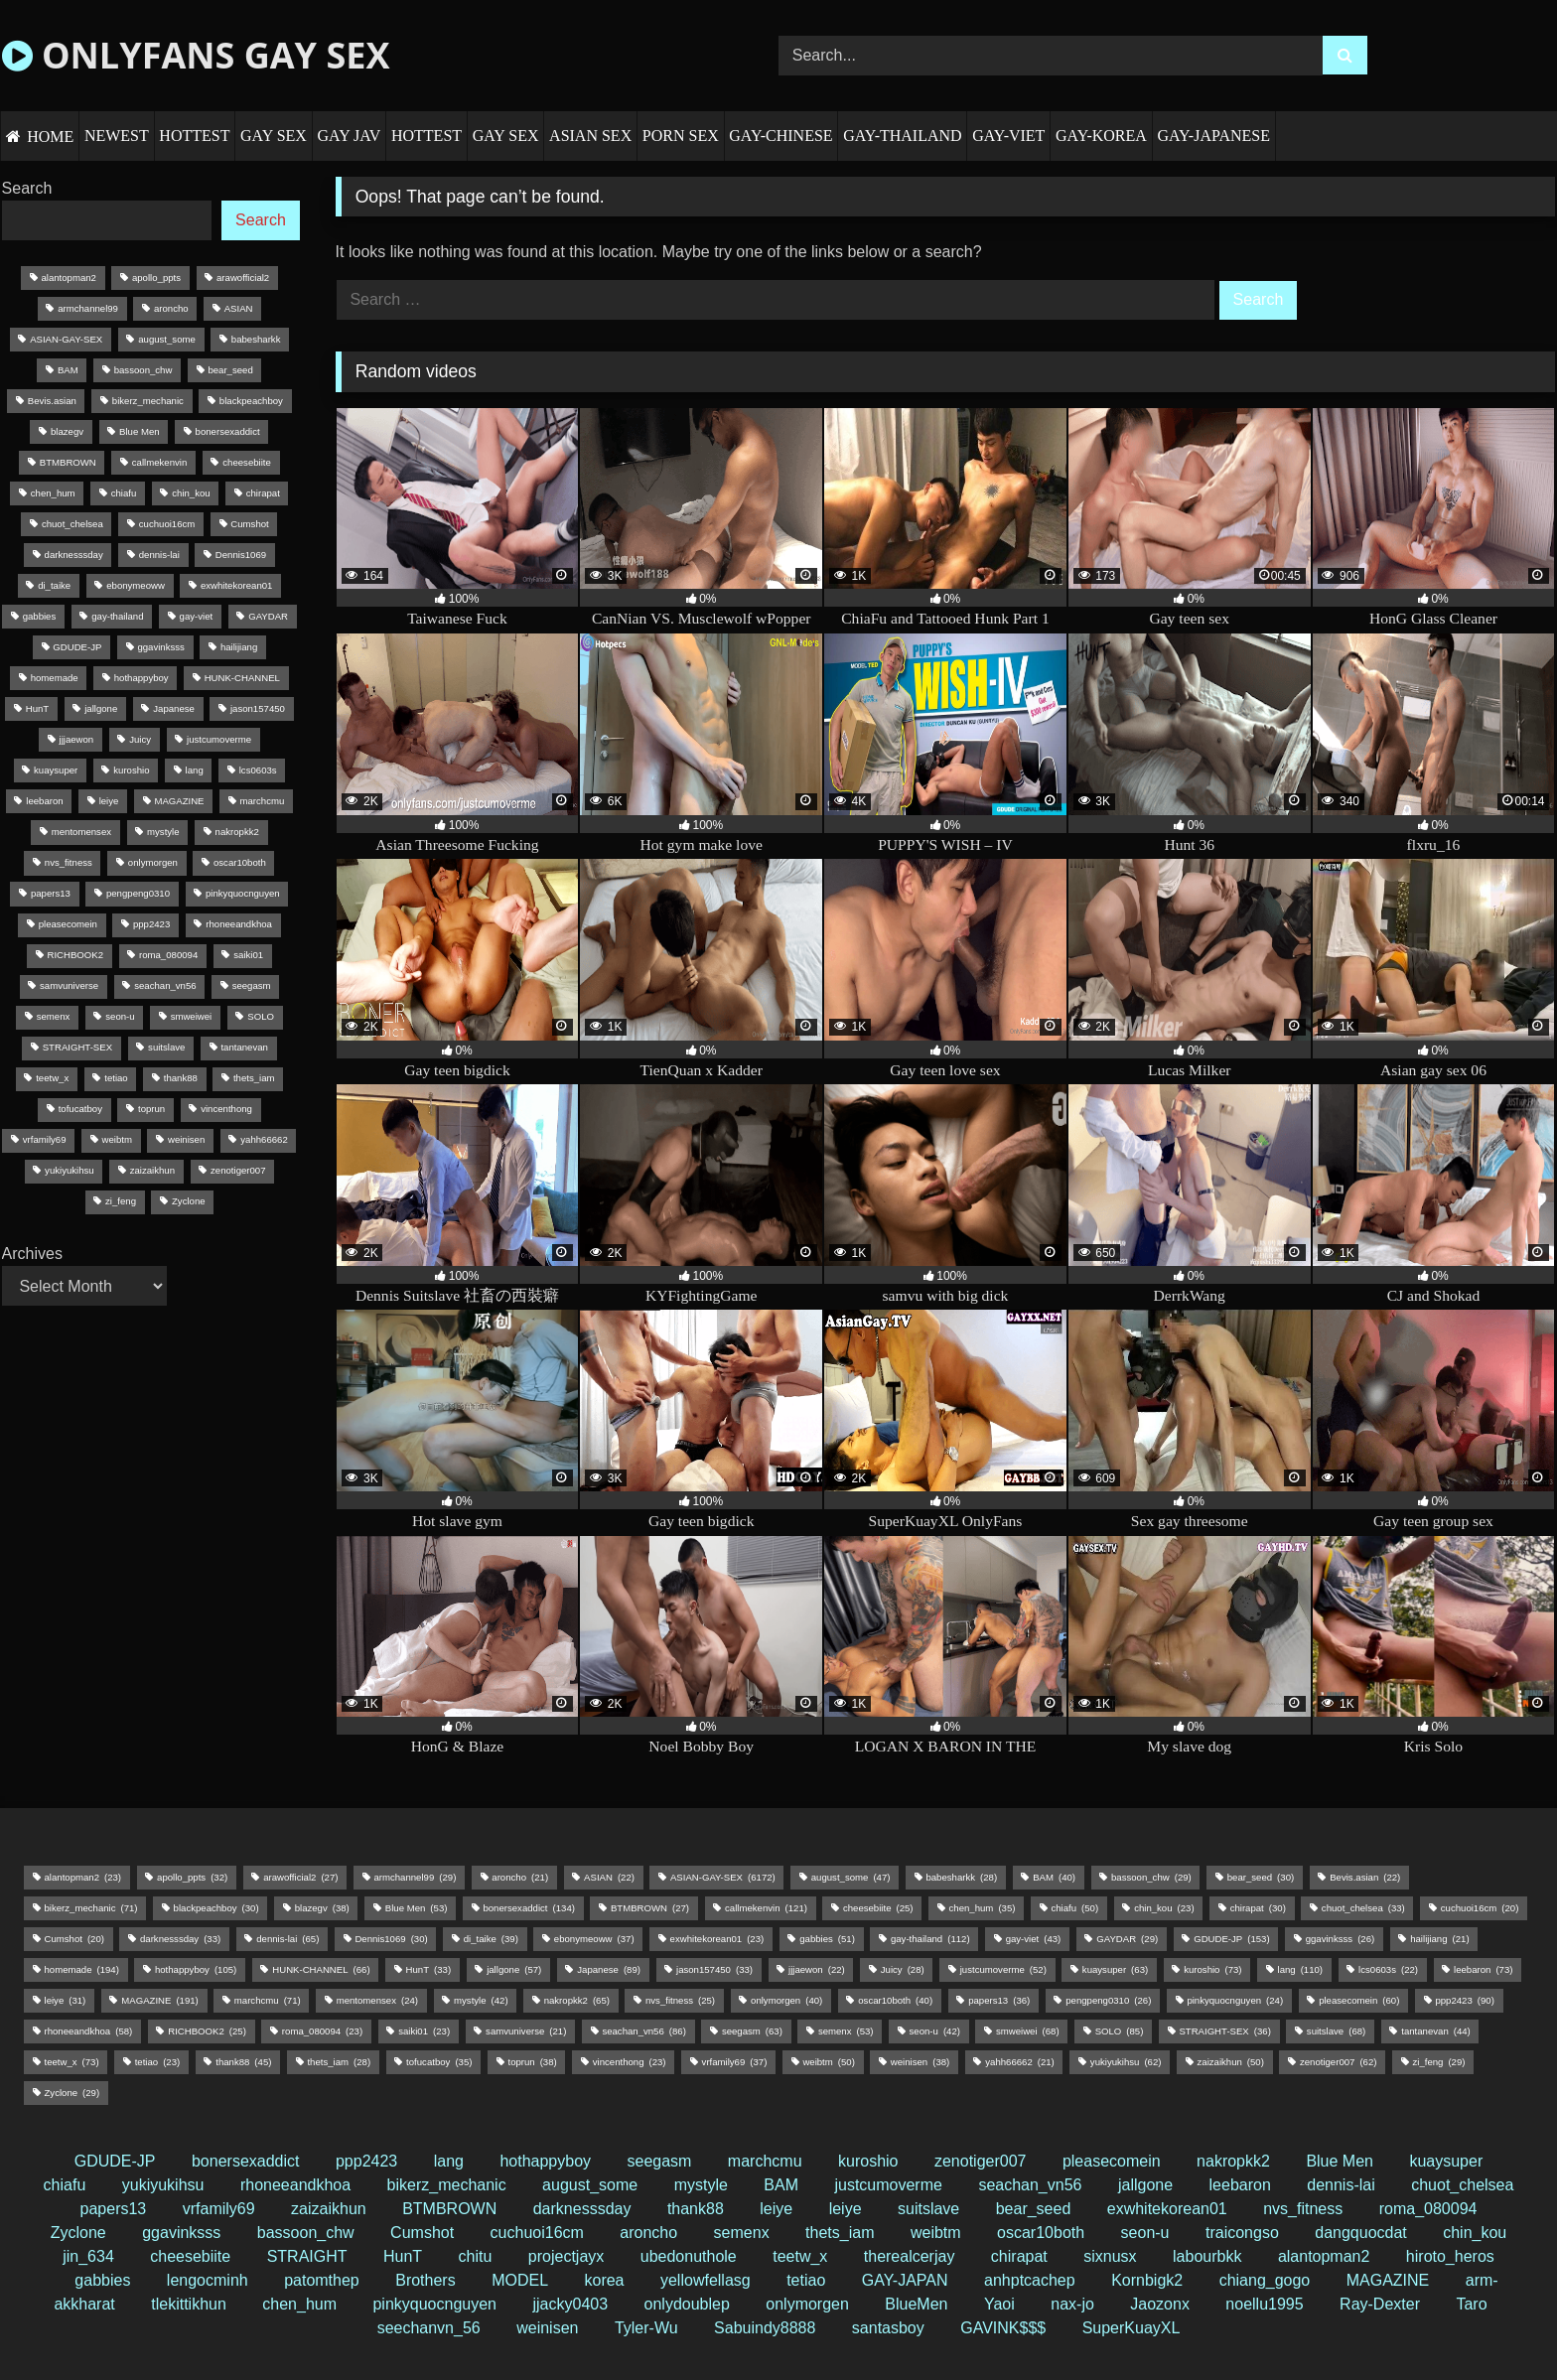  I want to click on chin_kou, so click(1474, 2232).